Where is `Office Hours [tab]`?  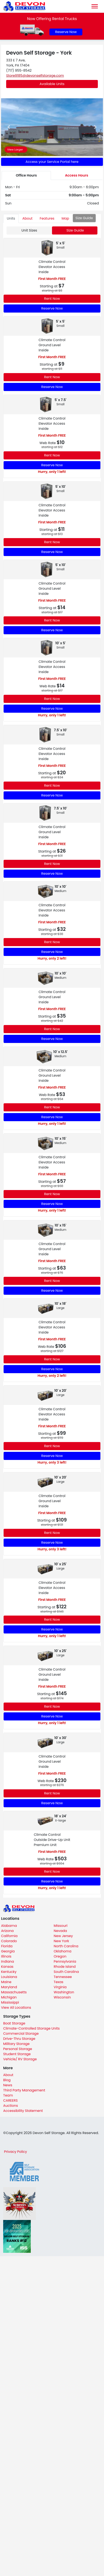 Office Hours [tab] is located at coordinates (26, 175).